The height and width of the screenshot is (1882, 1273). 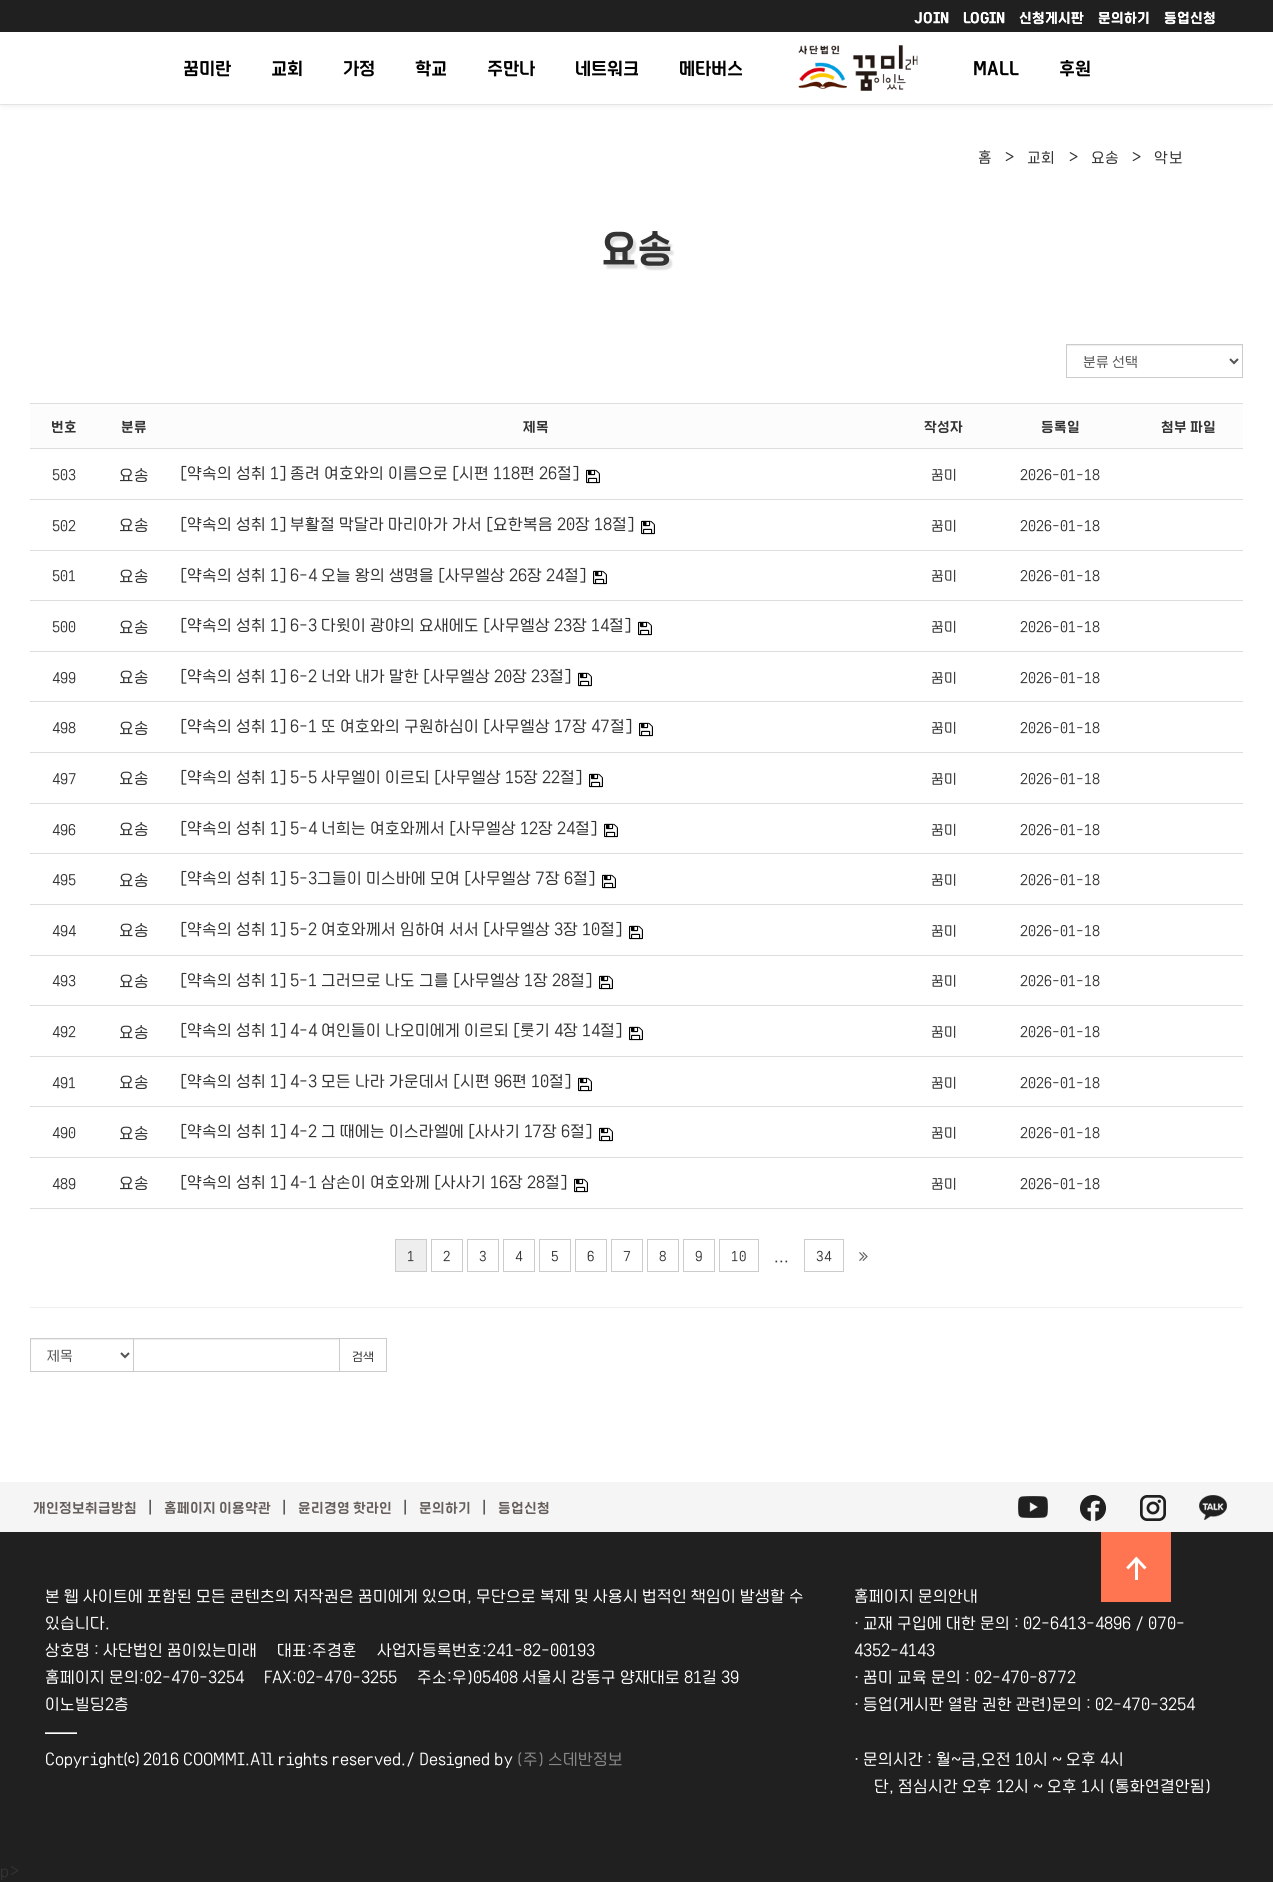 I want to click on [약속의 성취 1] 5-2 여호와께서 임하여 서서 [사무엘상 3장 10절], so click(x=401, y=928).